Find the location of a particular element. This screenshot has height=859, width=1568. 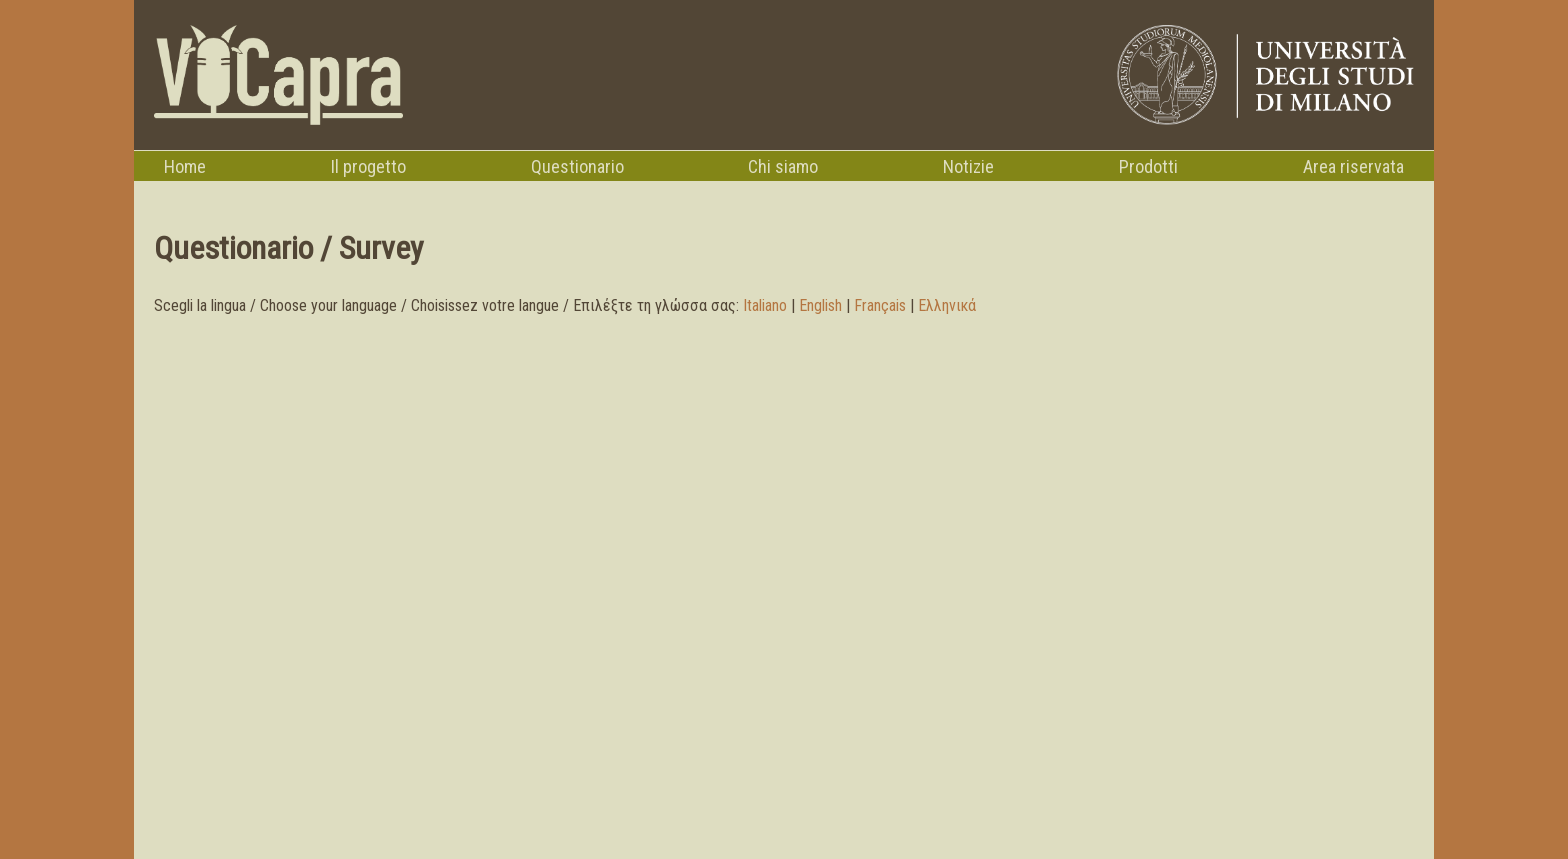

Italiano is located at coordinates (765, 305).